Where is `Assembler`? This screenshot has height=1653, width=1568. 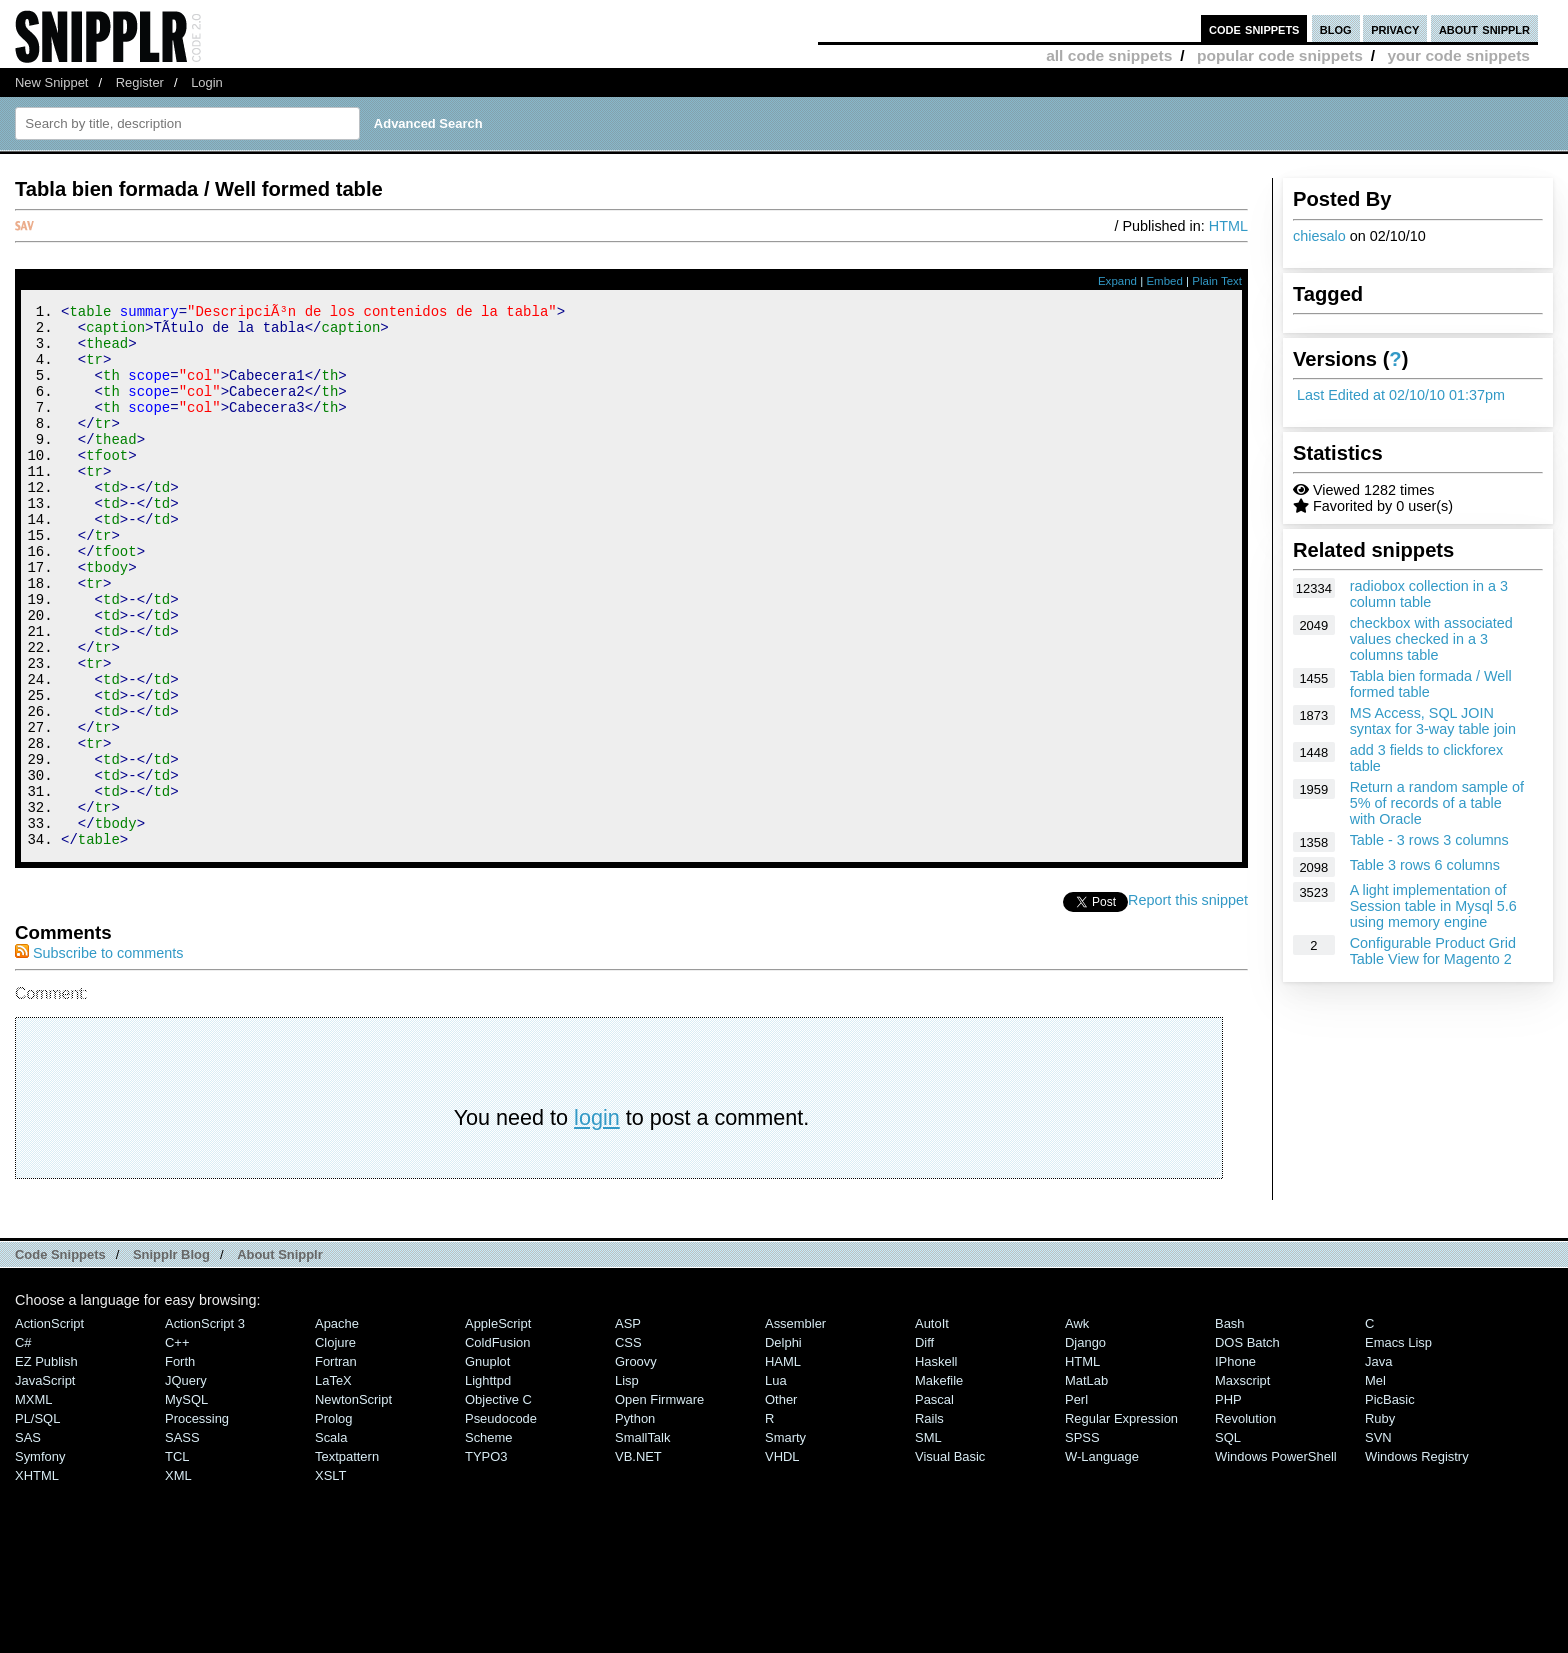
Assembler is located at coordinates (795, 1425).